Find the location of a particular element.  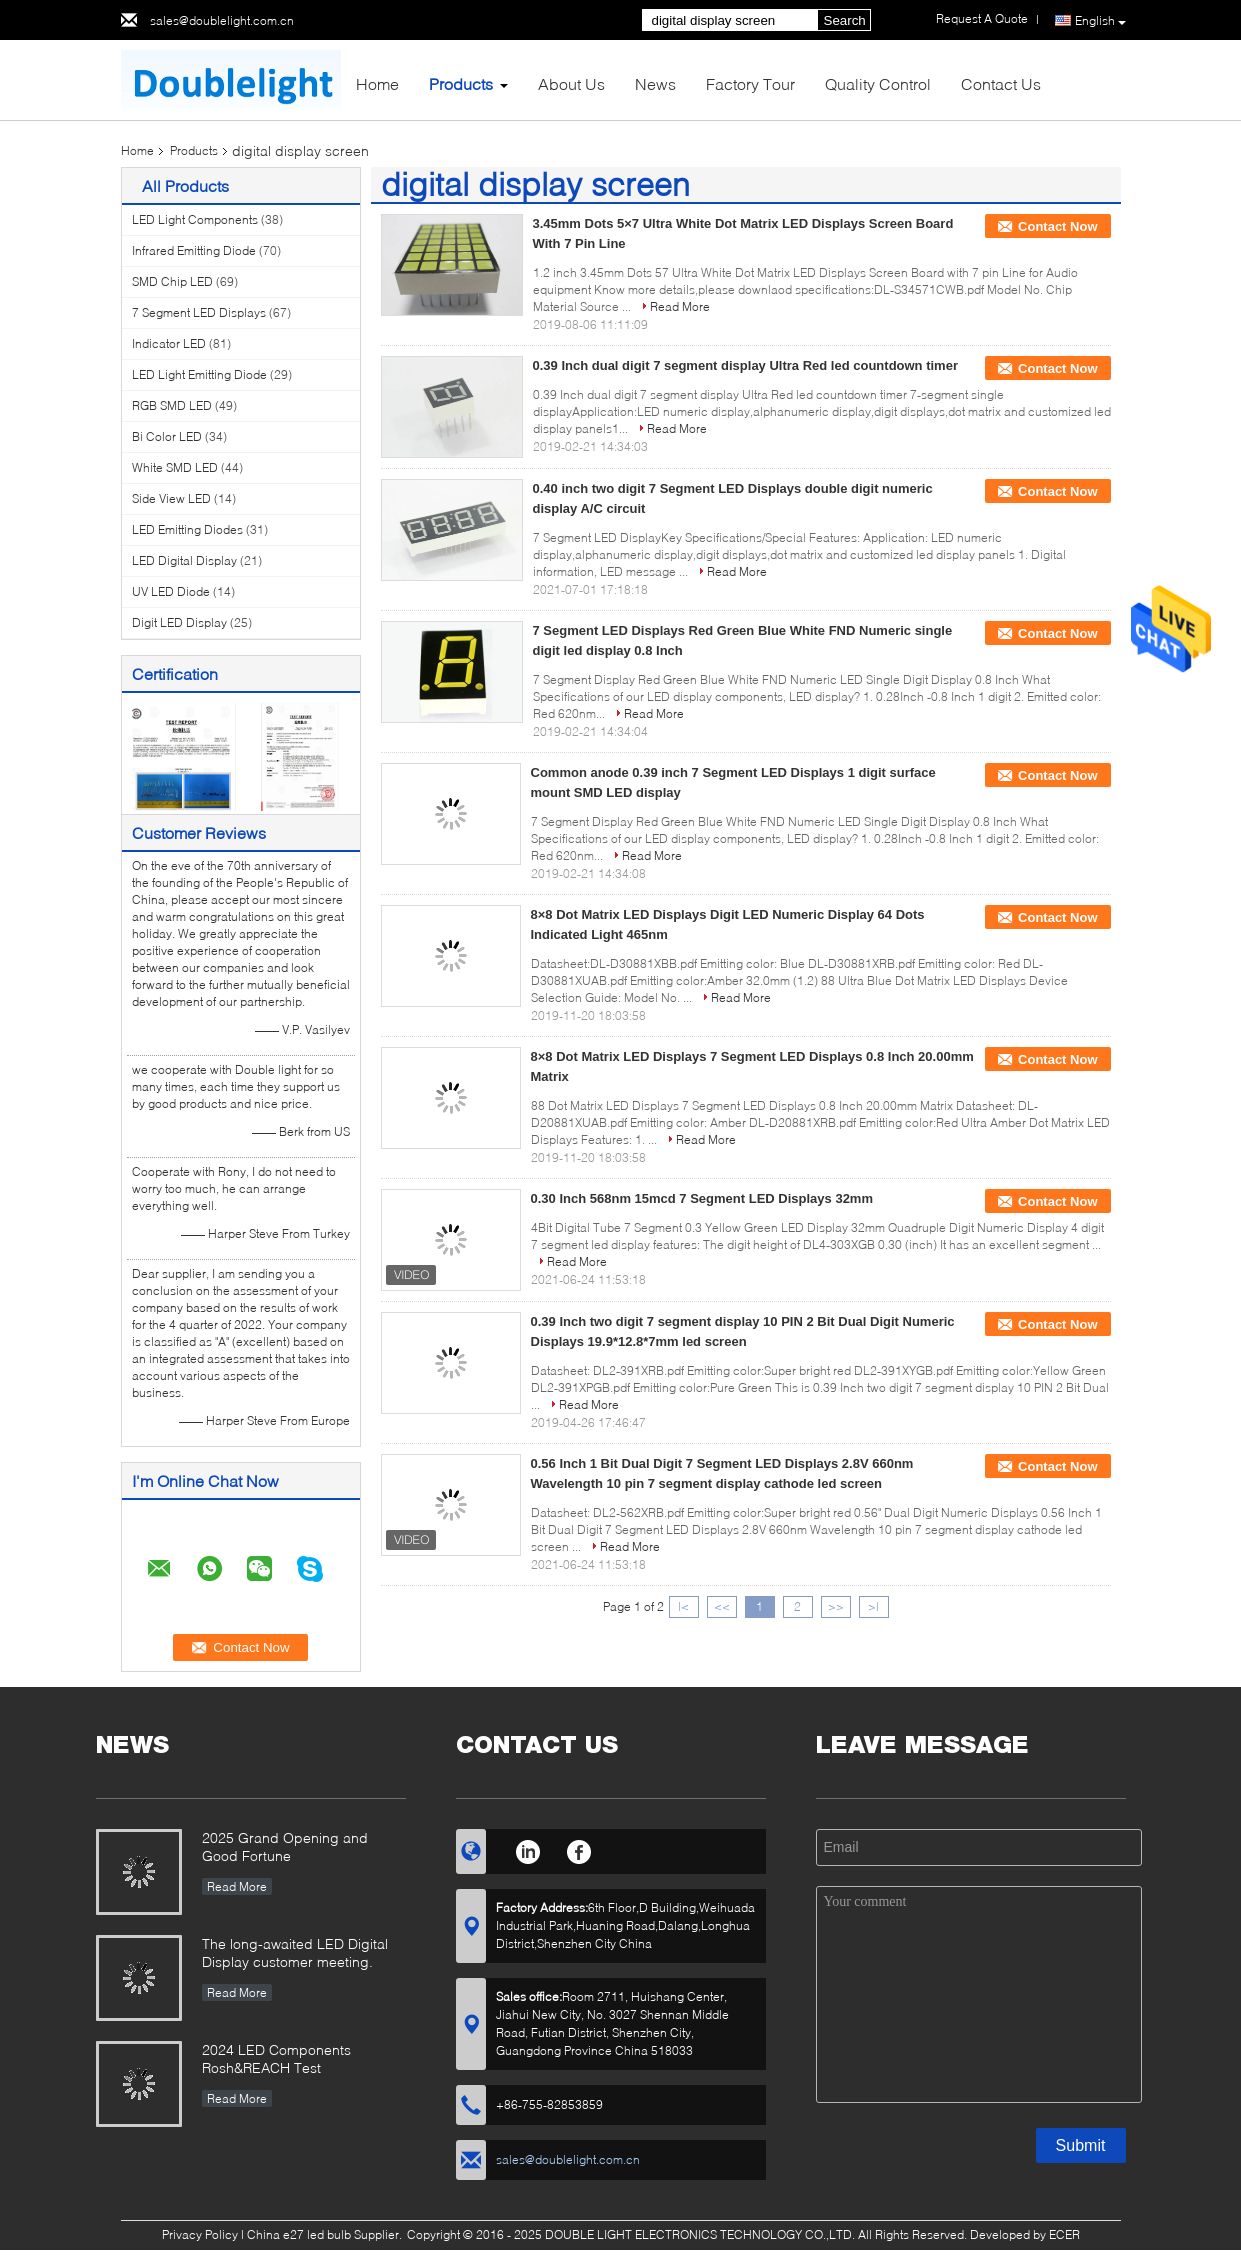

LED Digital Display is located at coordinates (184, 560).